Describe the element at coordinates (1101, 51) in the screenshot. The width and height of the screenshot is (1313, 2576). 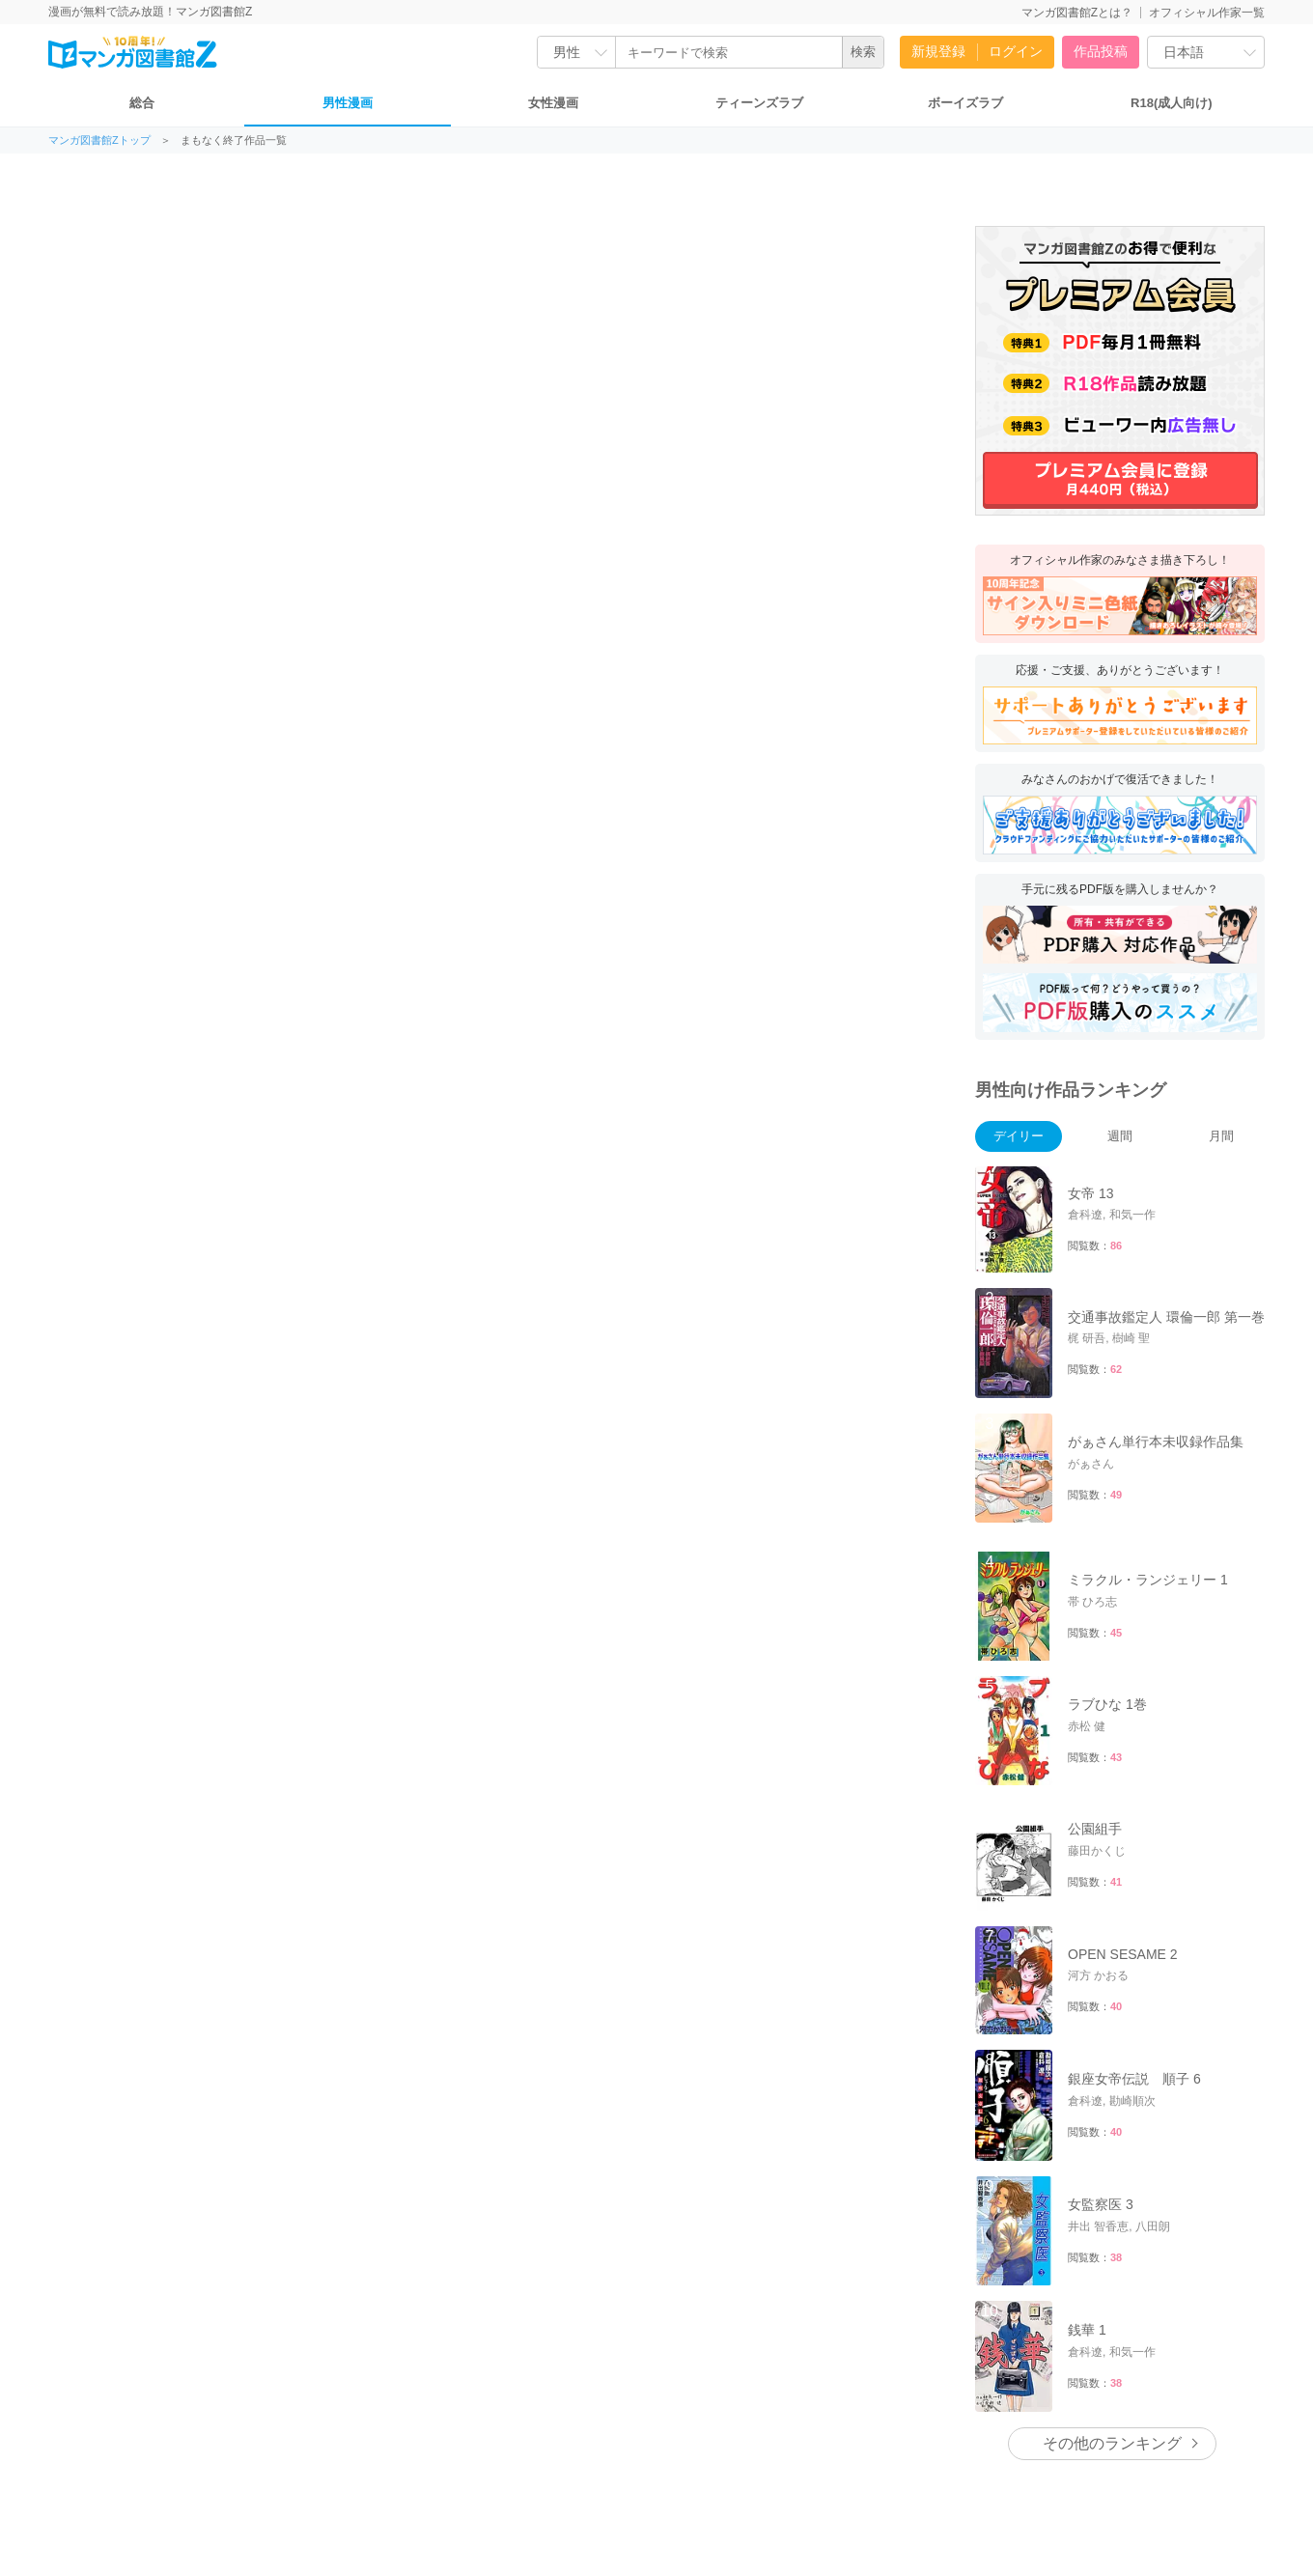
I see `作品投稿` at that location.